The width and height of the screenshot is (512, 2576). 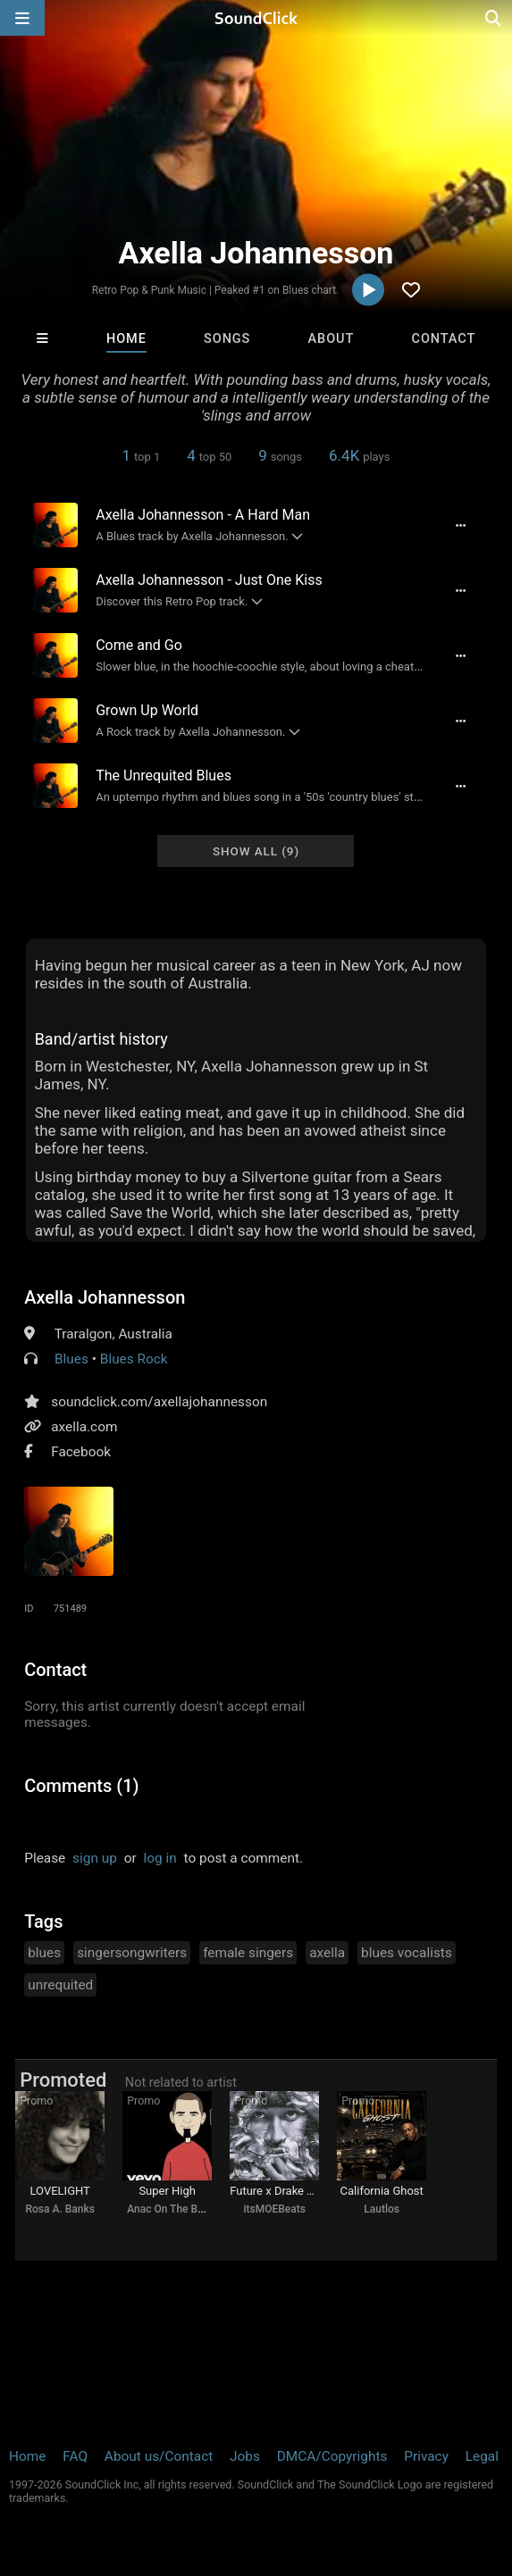 What do you see at coordinates (44, 1953) in the screenshot?
I see `blues` at bounding box center [44, 1953].